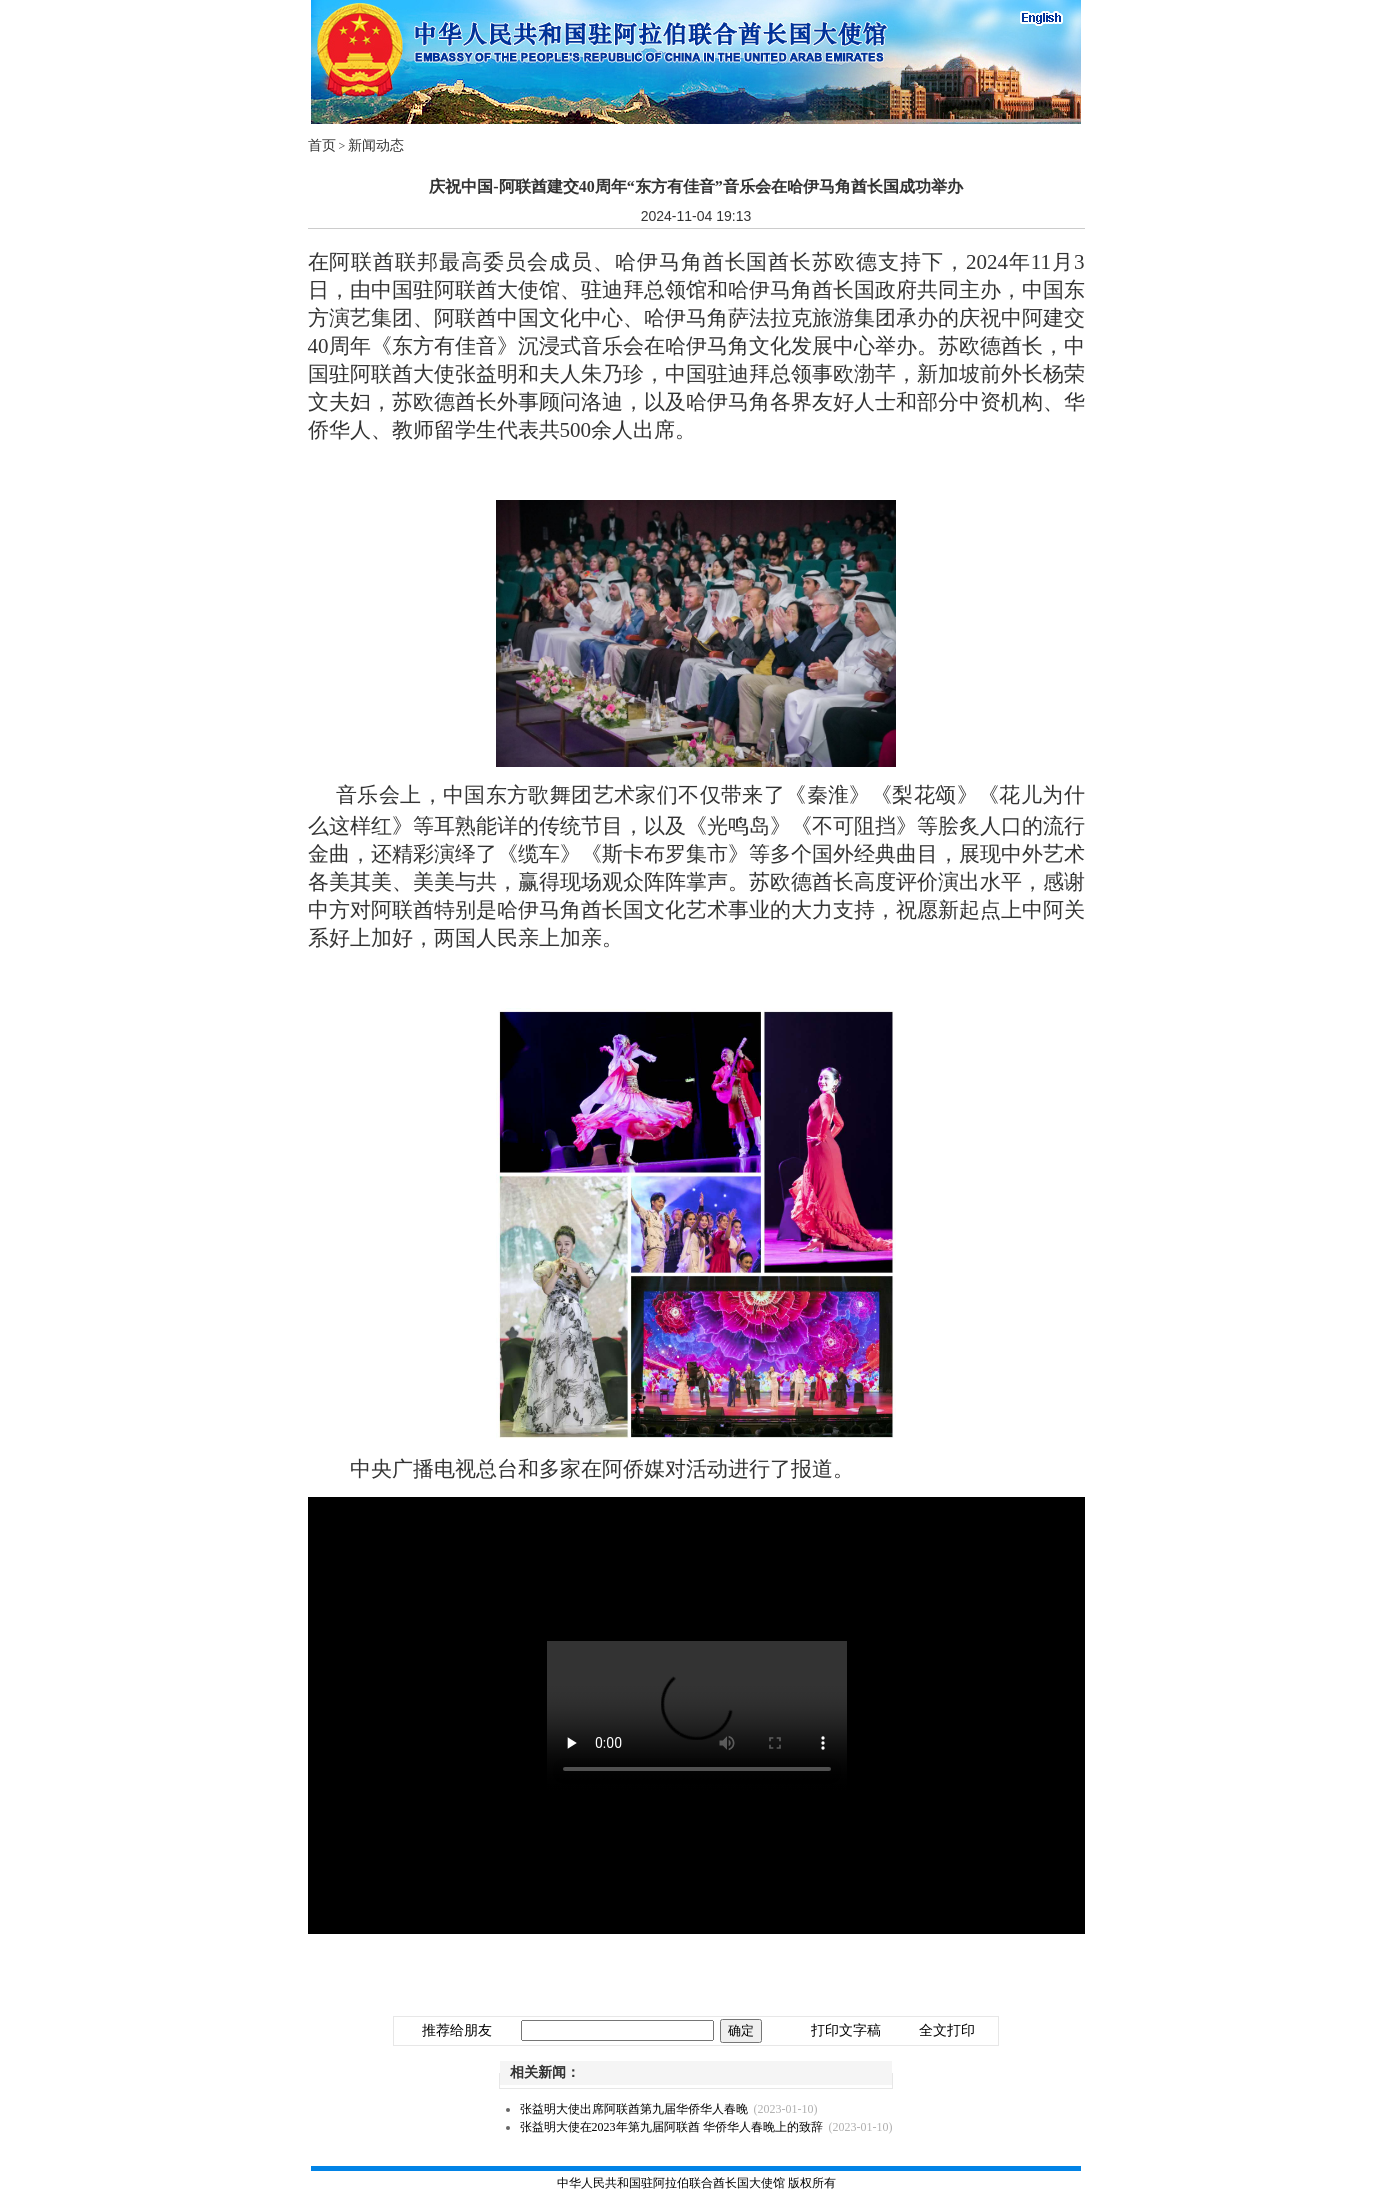  I want to click on 新闻动态, so click(376, 145).